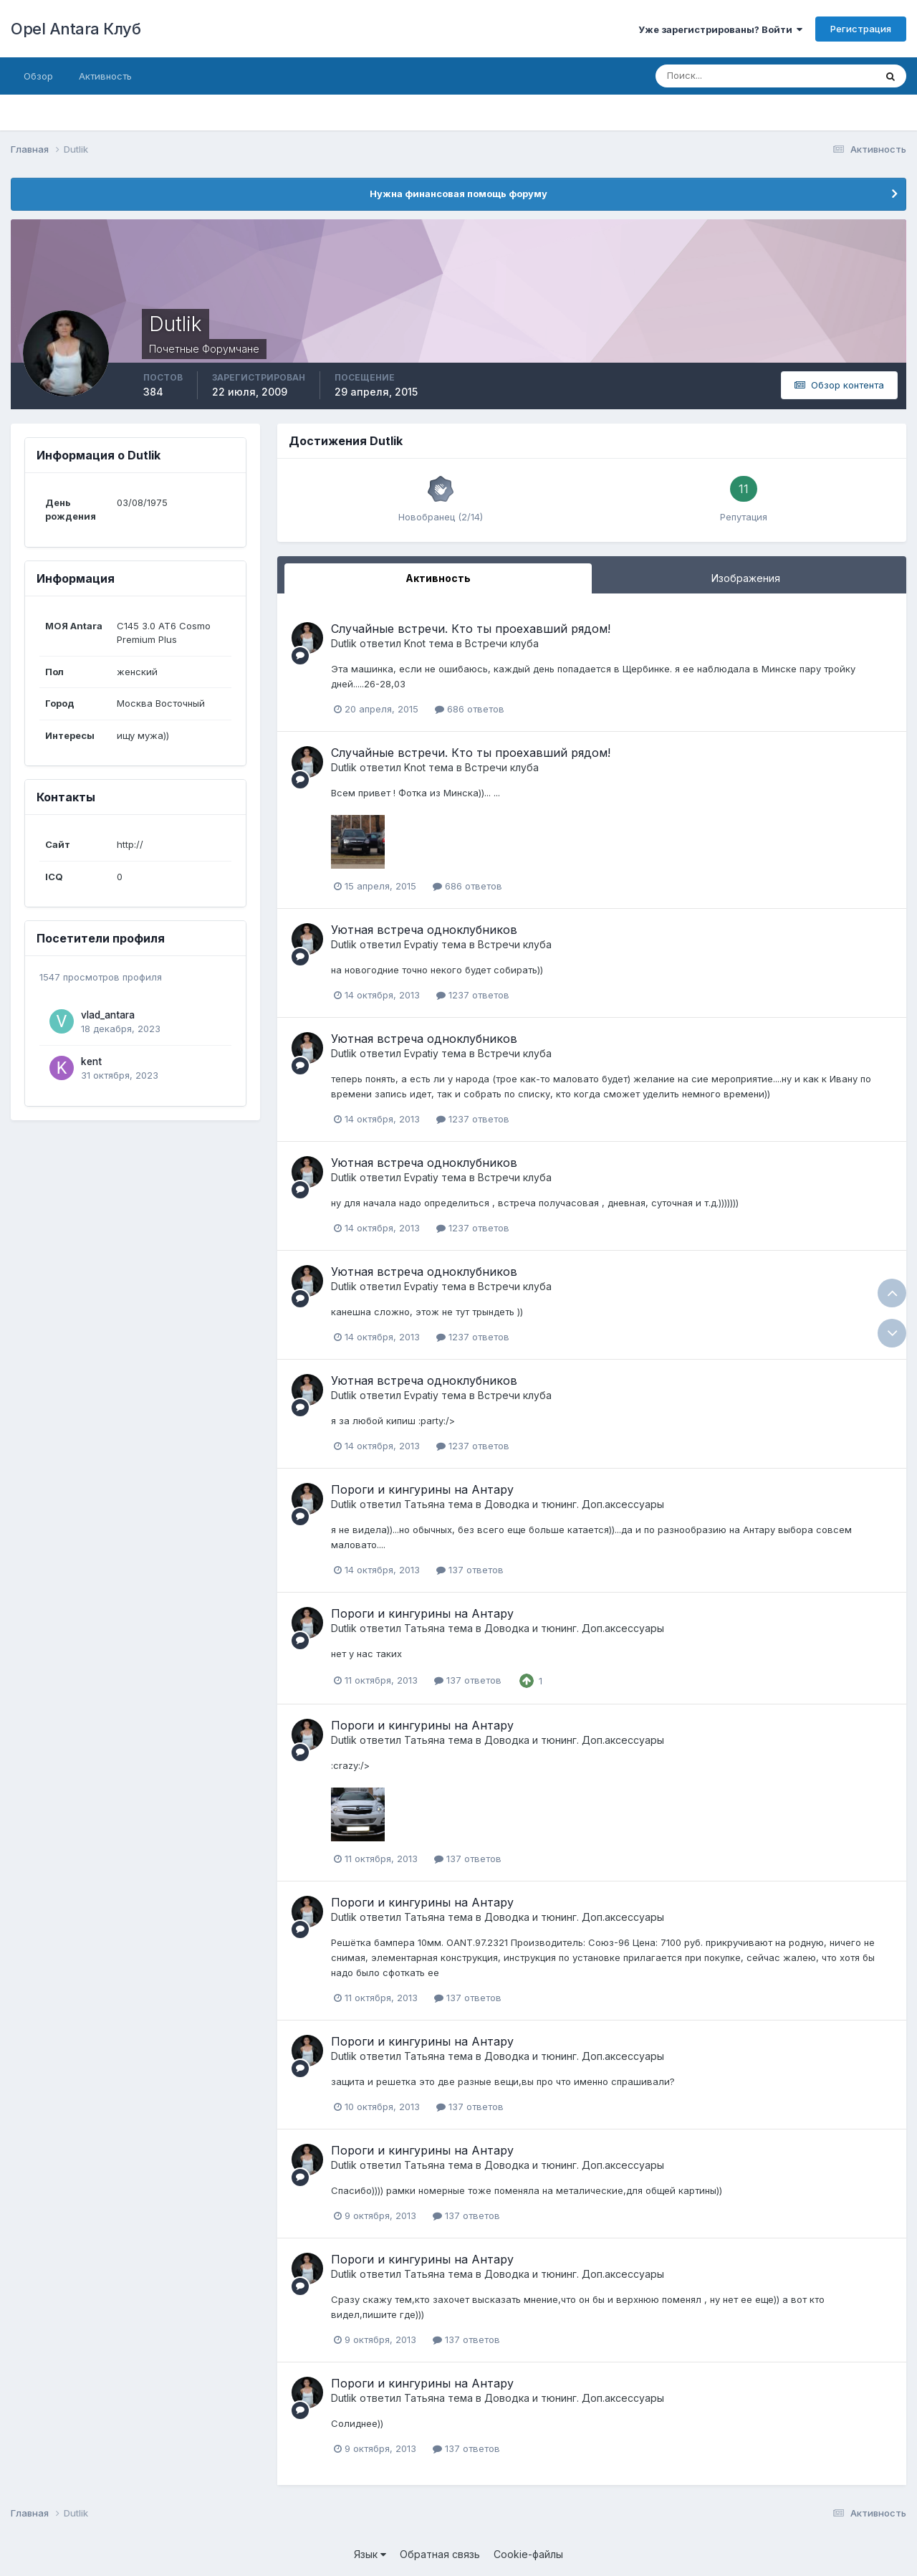  What do you see at coordinates (422, 1489) in the screenshot?
I see `Пороги и кингурины на Антару` at bounding box center [422, 1489].